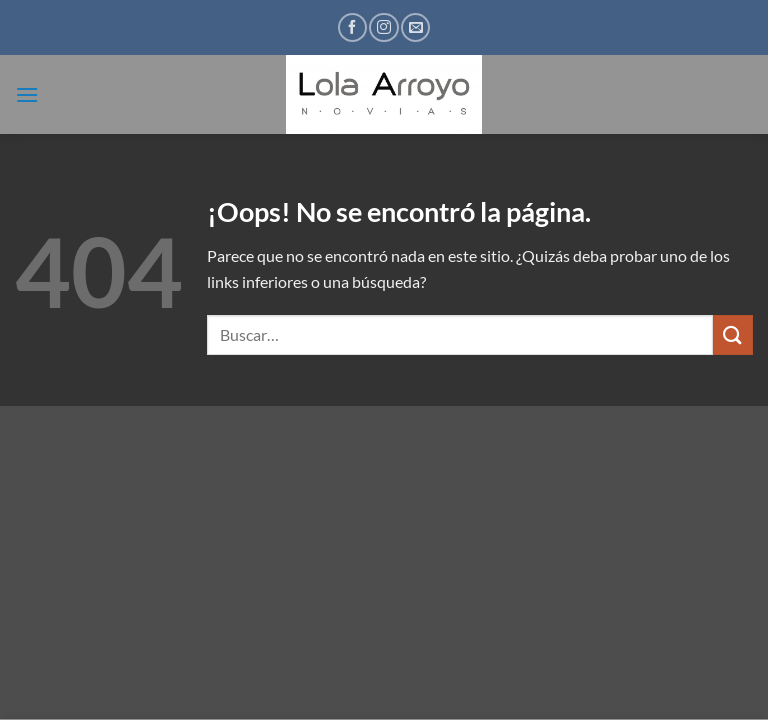 The width and height of the screenshot is (768, 720). What do you see at coordinates (383, 27) in the screenshot?
I see `[Síguenos en Instagram]` at bounding box center [383, 27].